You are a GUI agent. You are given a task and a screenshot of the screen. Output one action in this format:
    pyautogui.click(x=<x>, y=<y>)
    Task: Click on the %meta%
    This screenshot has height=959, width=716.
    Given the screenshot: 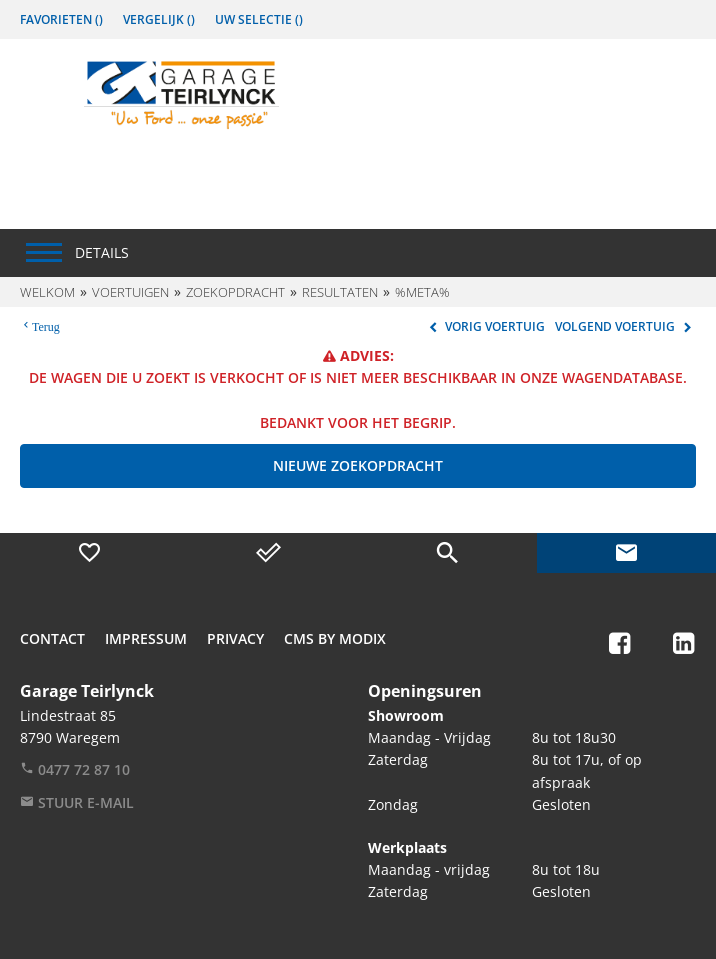 What is the action you would take?
    pyautogui.click(x=422, y=292)
    